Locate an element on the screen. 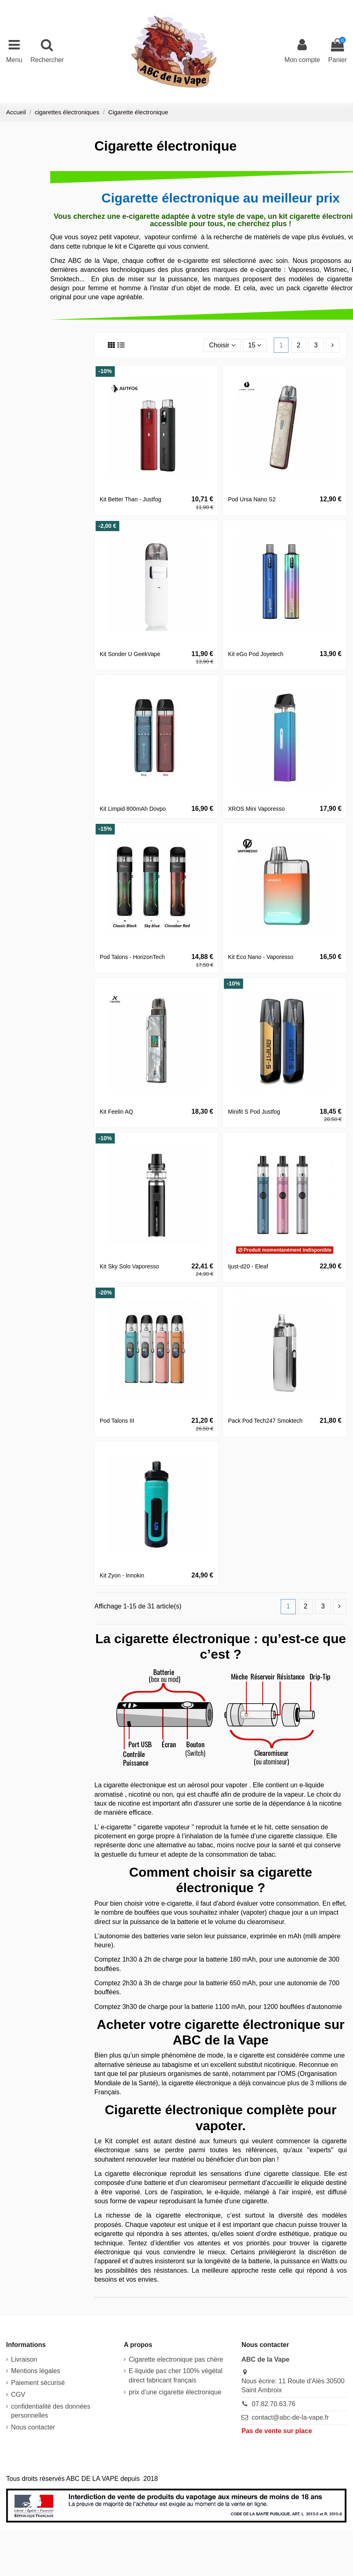 The height and width of the screenshot is (2576, 353). Pod Ursa Nano S2 is located at coordinates (252, 499).